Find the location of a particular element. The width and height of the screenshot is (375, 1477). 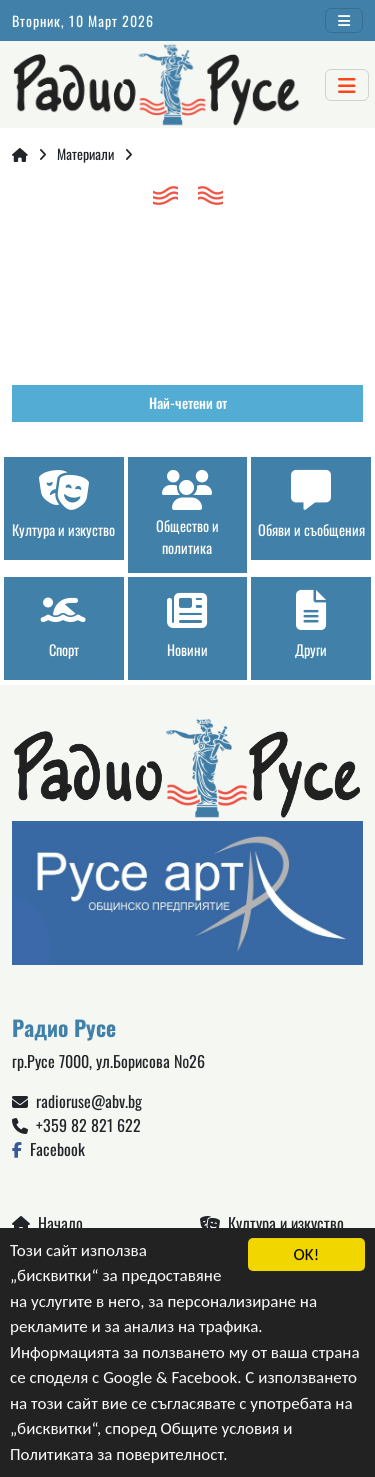

Общите условия is located at coordinates (220, 1429).